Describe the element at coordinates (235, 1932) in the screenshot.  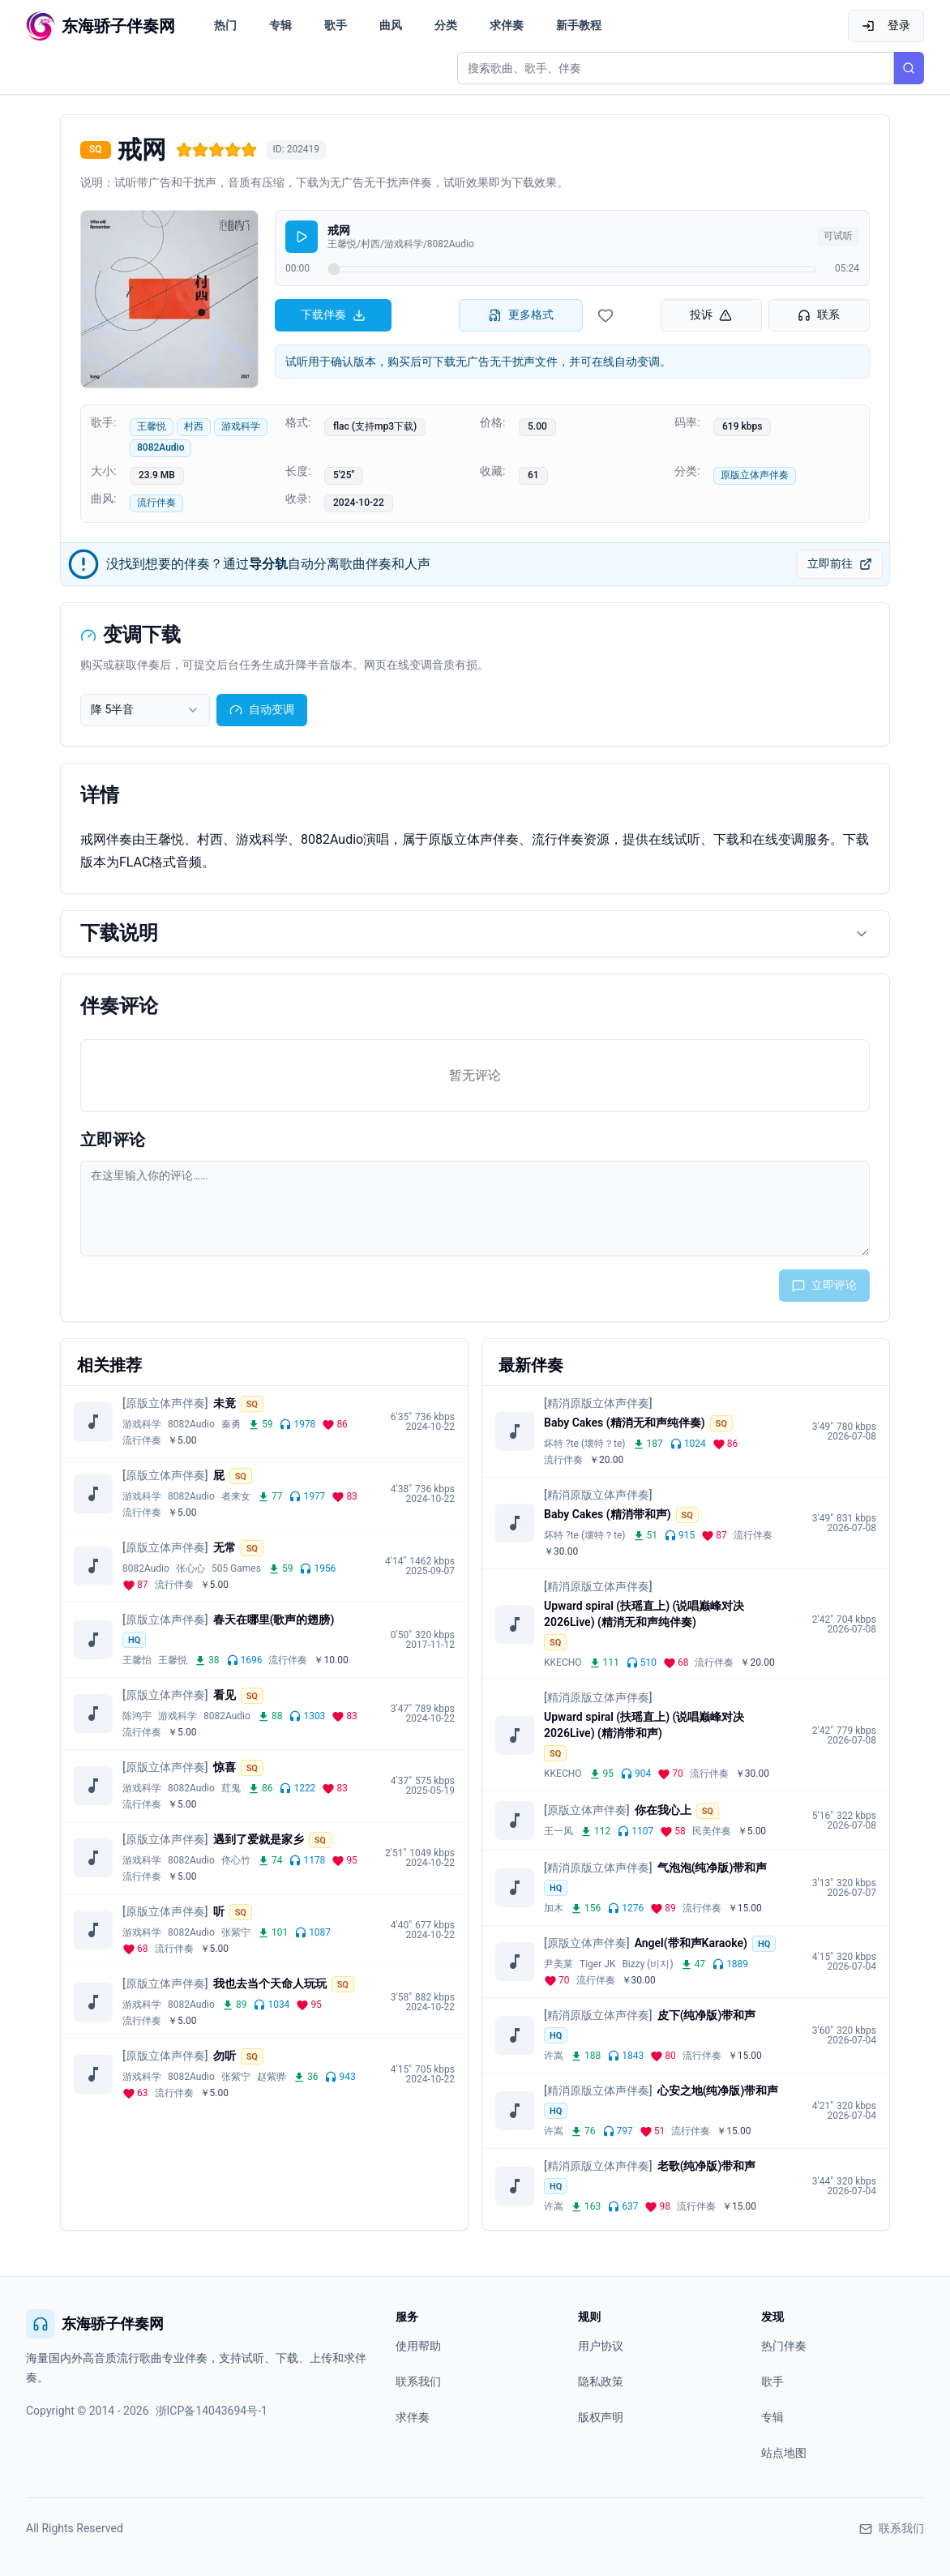
I see `张紫宁` at that location.